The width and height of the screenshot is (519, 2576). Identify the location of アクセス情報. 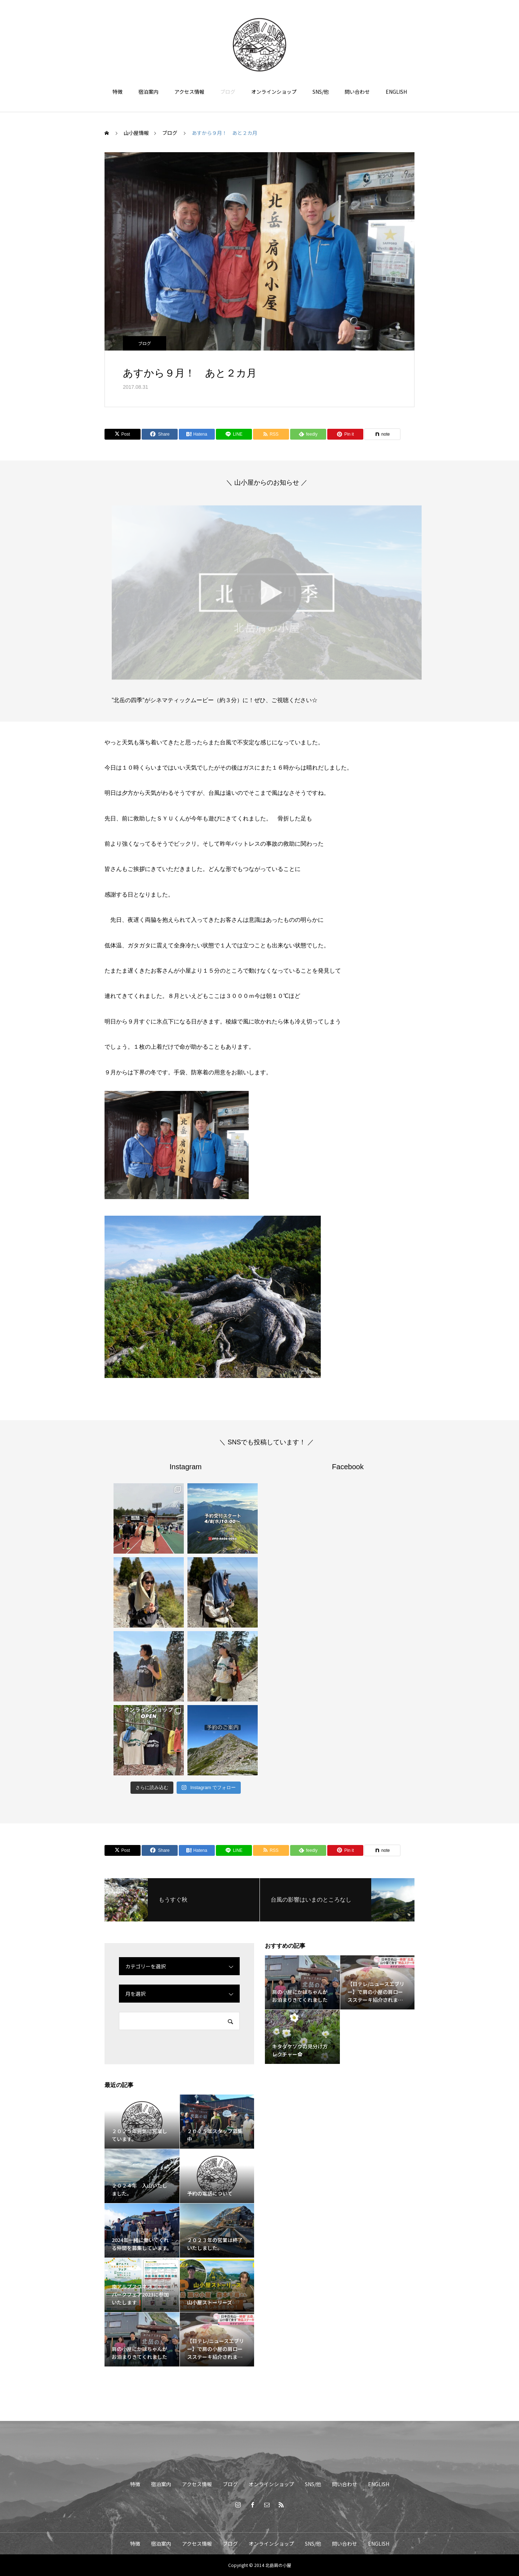
(189, 91).